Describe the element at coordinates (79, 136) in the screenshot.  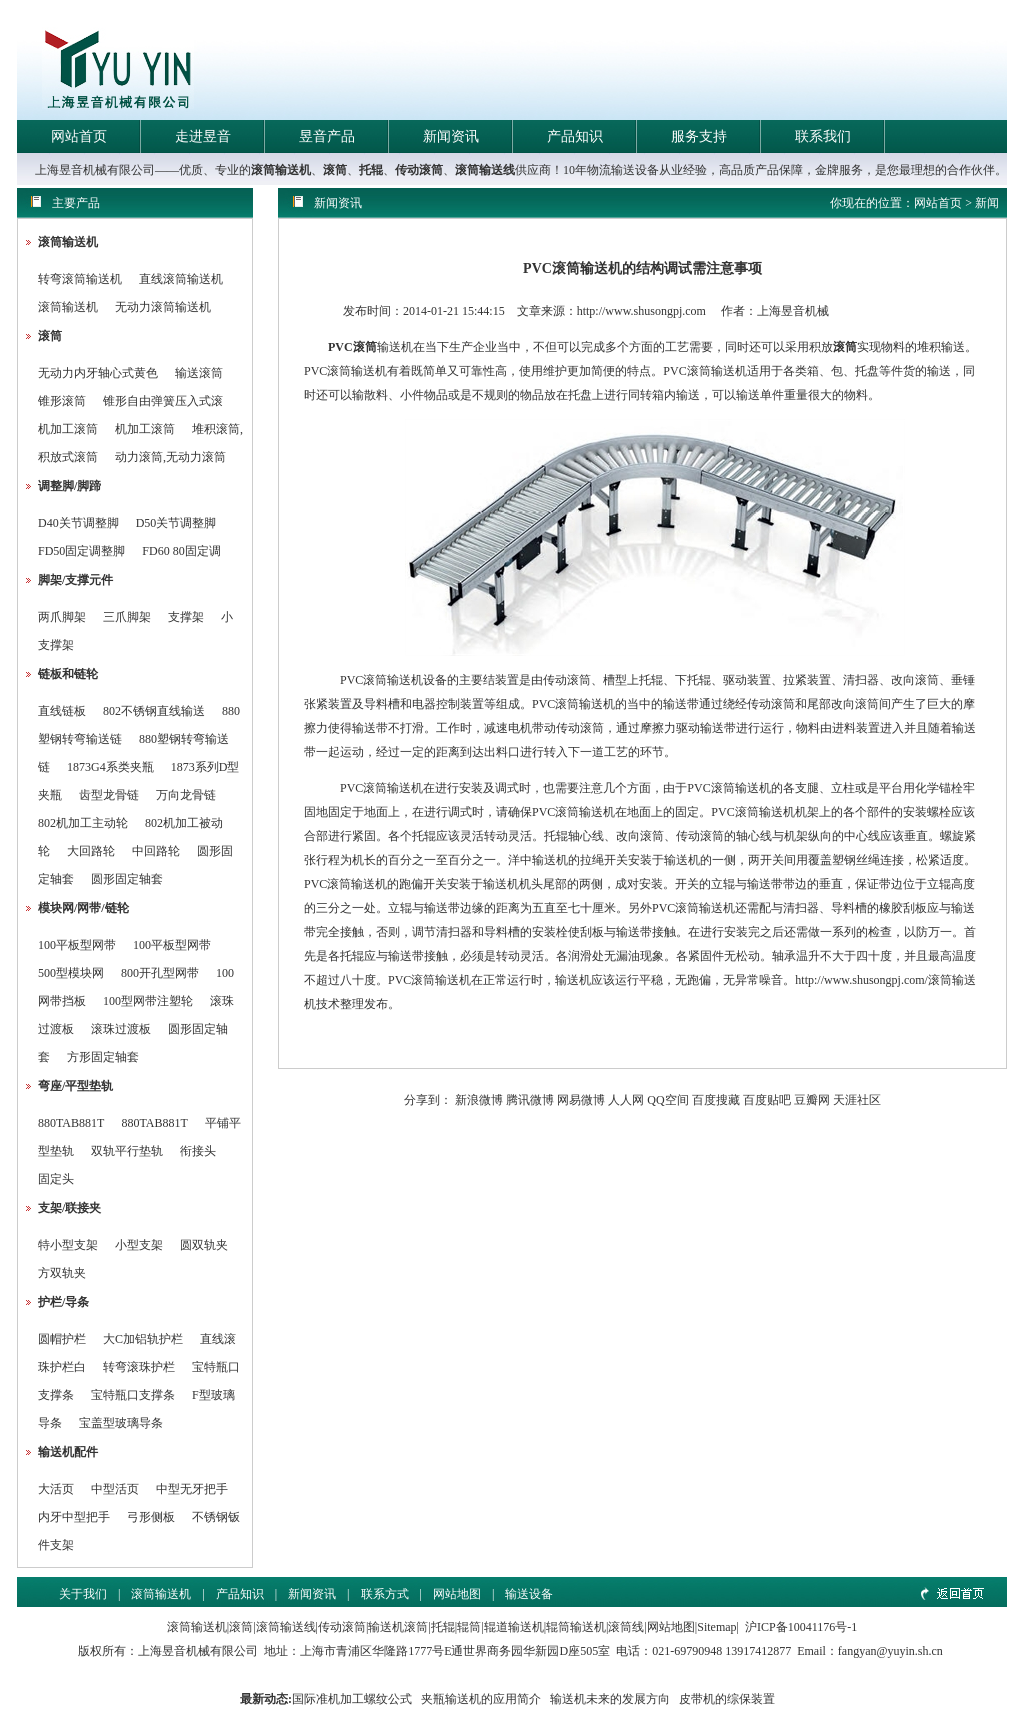
I see `网站首页` at that location.